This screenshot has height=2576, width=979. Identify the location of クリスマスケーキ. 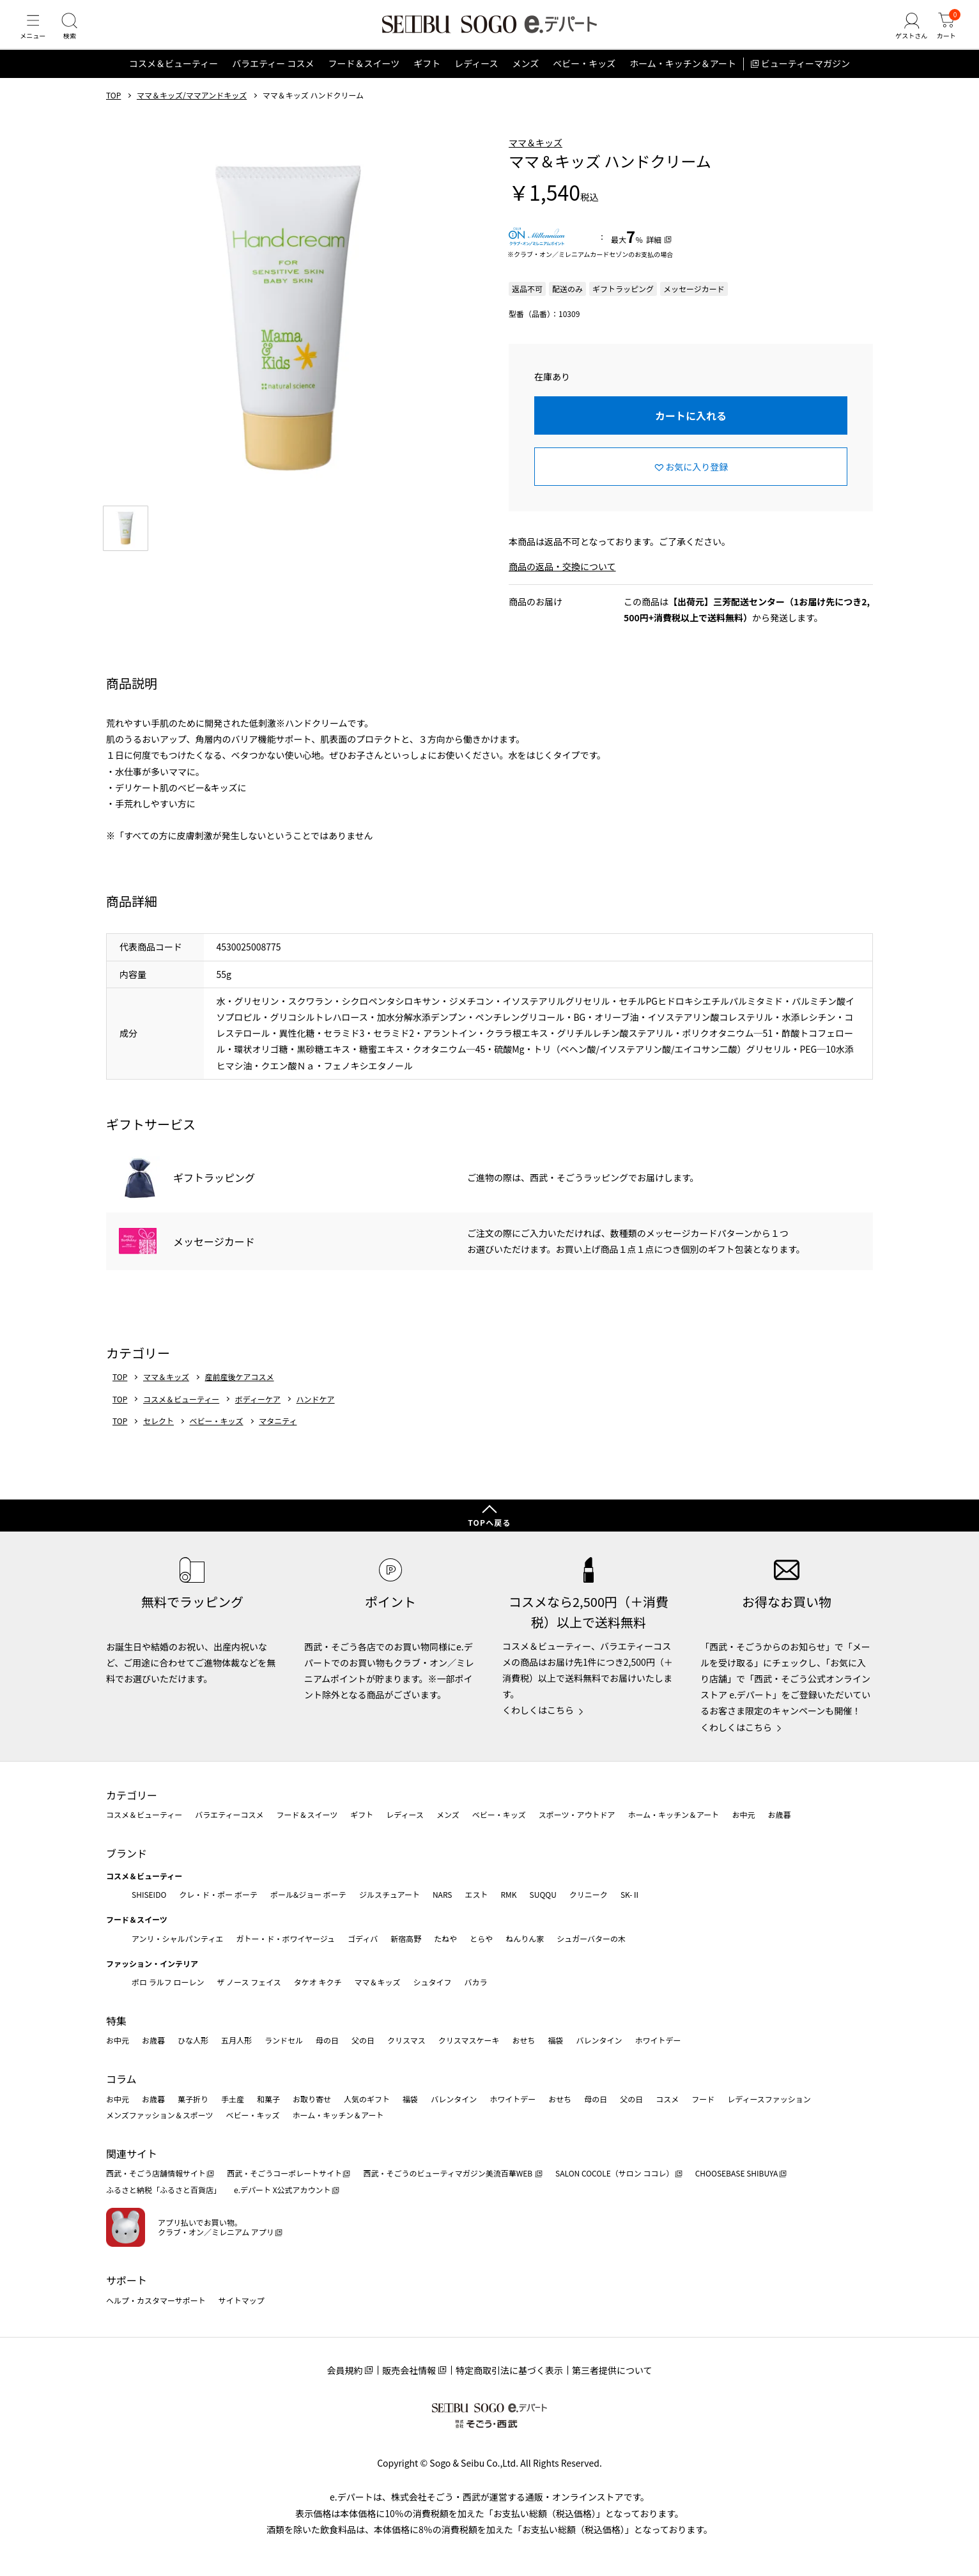
(469, 2040).